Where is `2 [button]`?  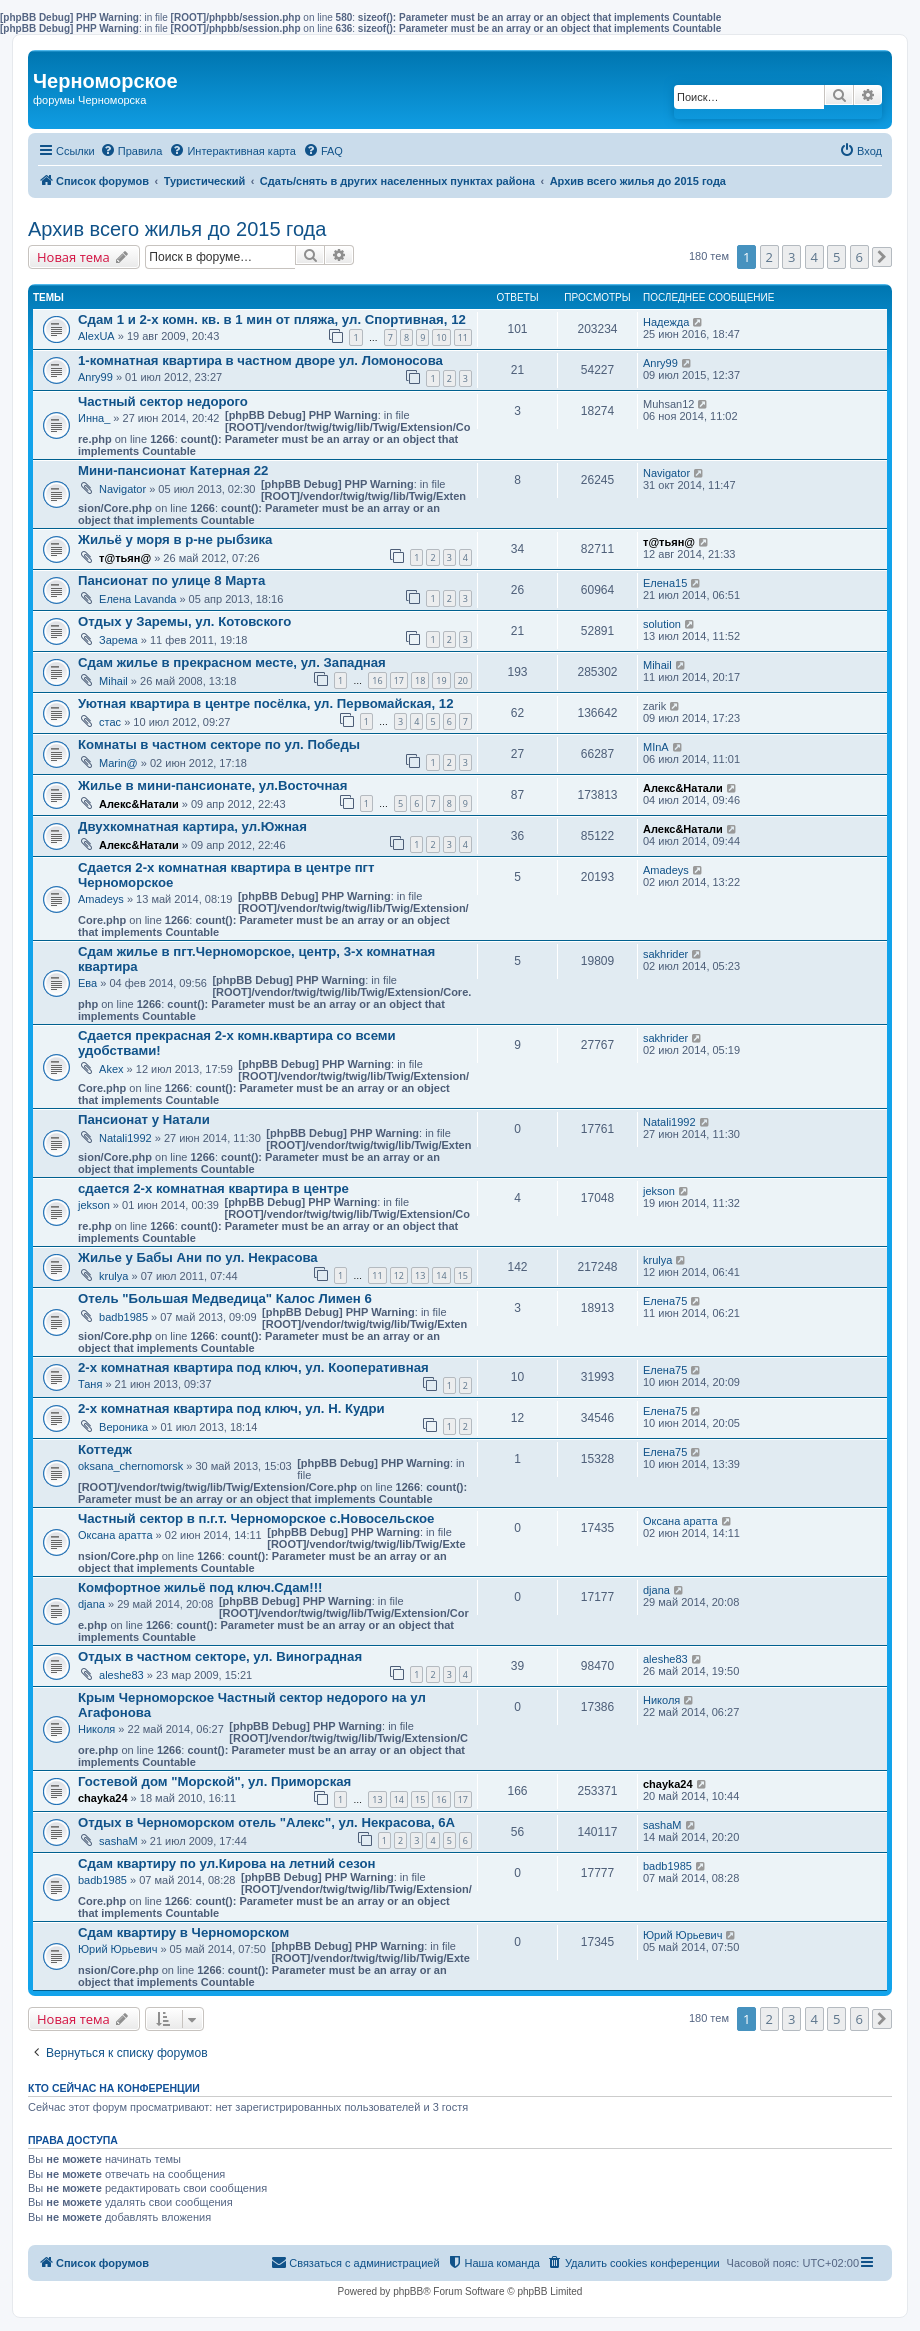 2 [button] is located at coordinates (769, 257).